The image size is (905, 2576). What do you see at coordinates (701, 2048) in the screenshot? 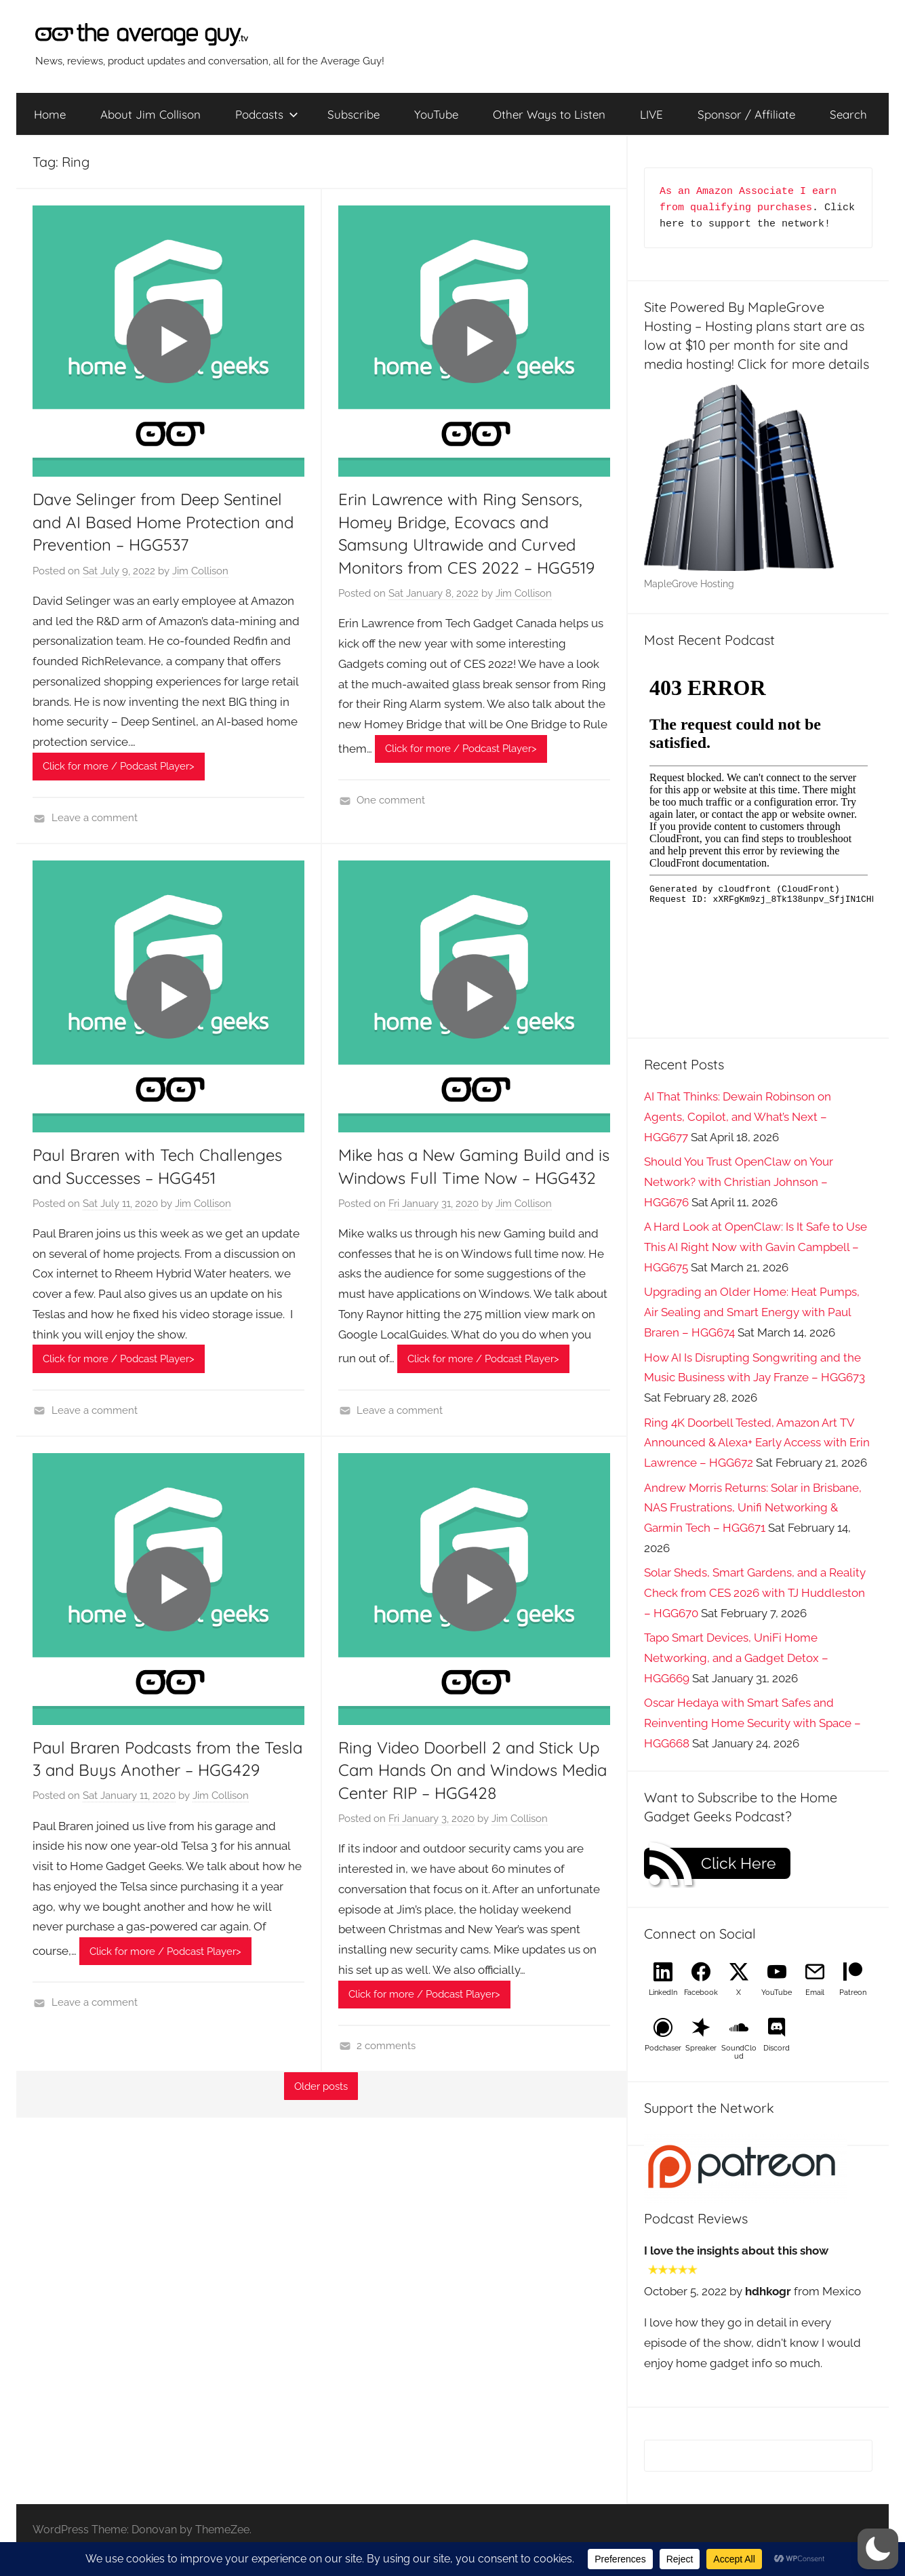
I see `Spreaker` at bounding box center [701, 2048].